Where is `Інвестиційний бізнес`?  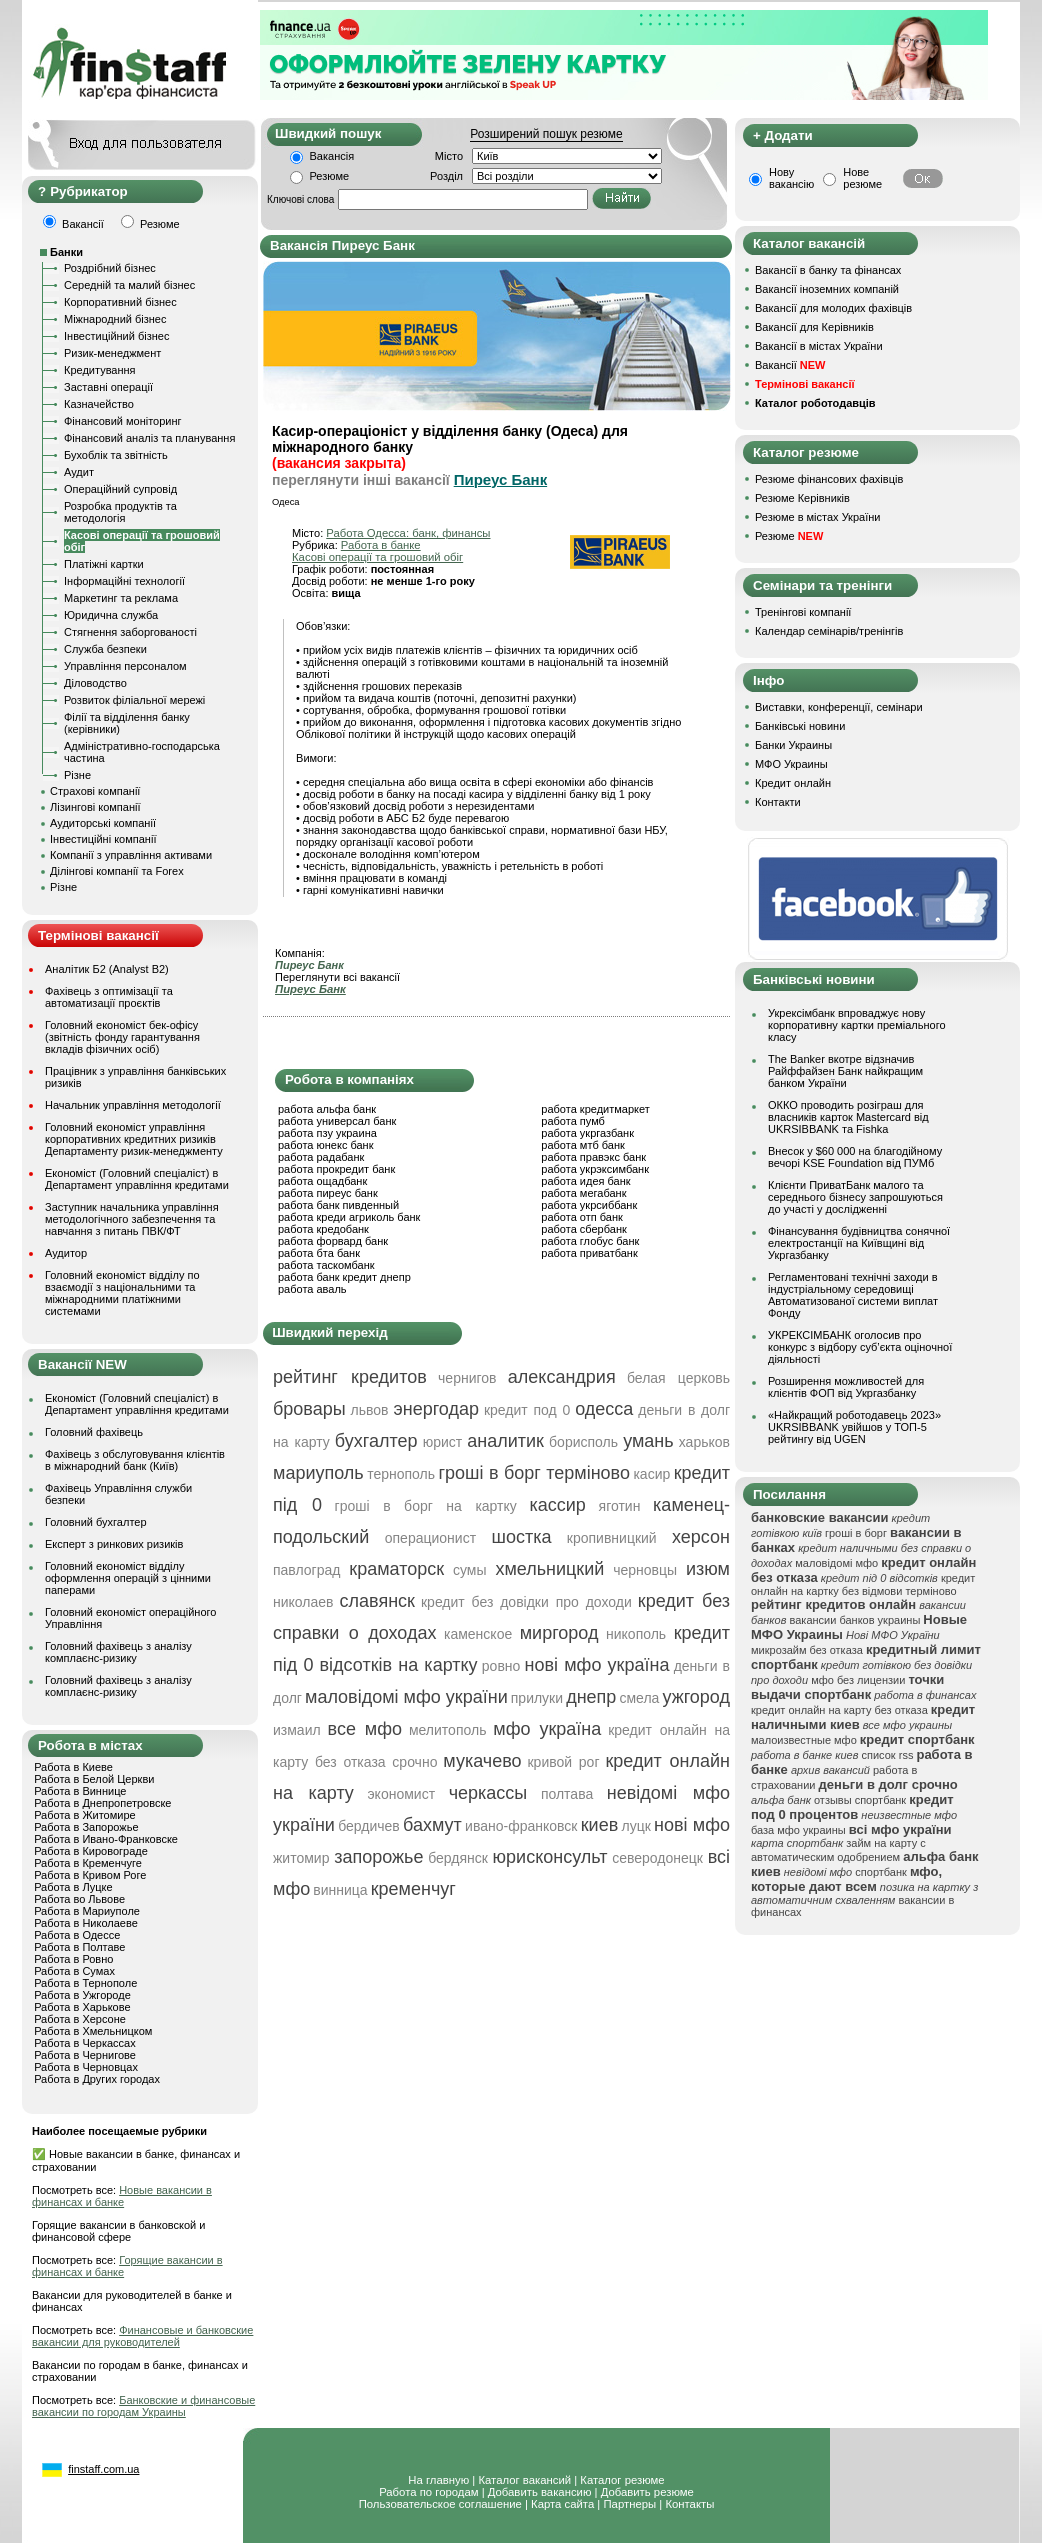 Інвестиційний бізнес is located at coordinates (116, 336).